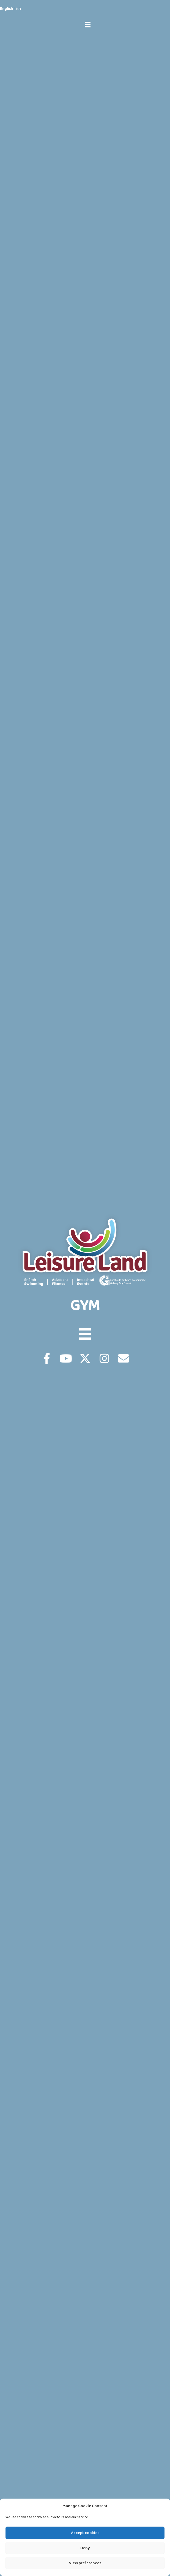 This screenshot has height=2576, width=170. Describe the element at coordinates (85, 2563) in the screenshot. I see `View preferences` at that location.